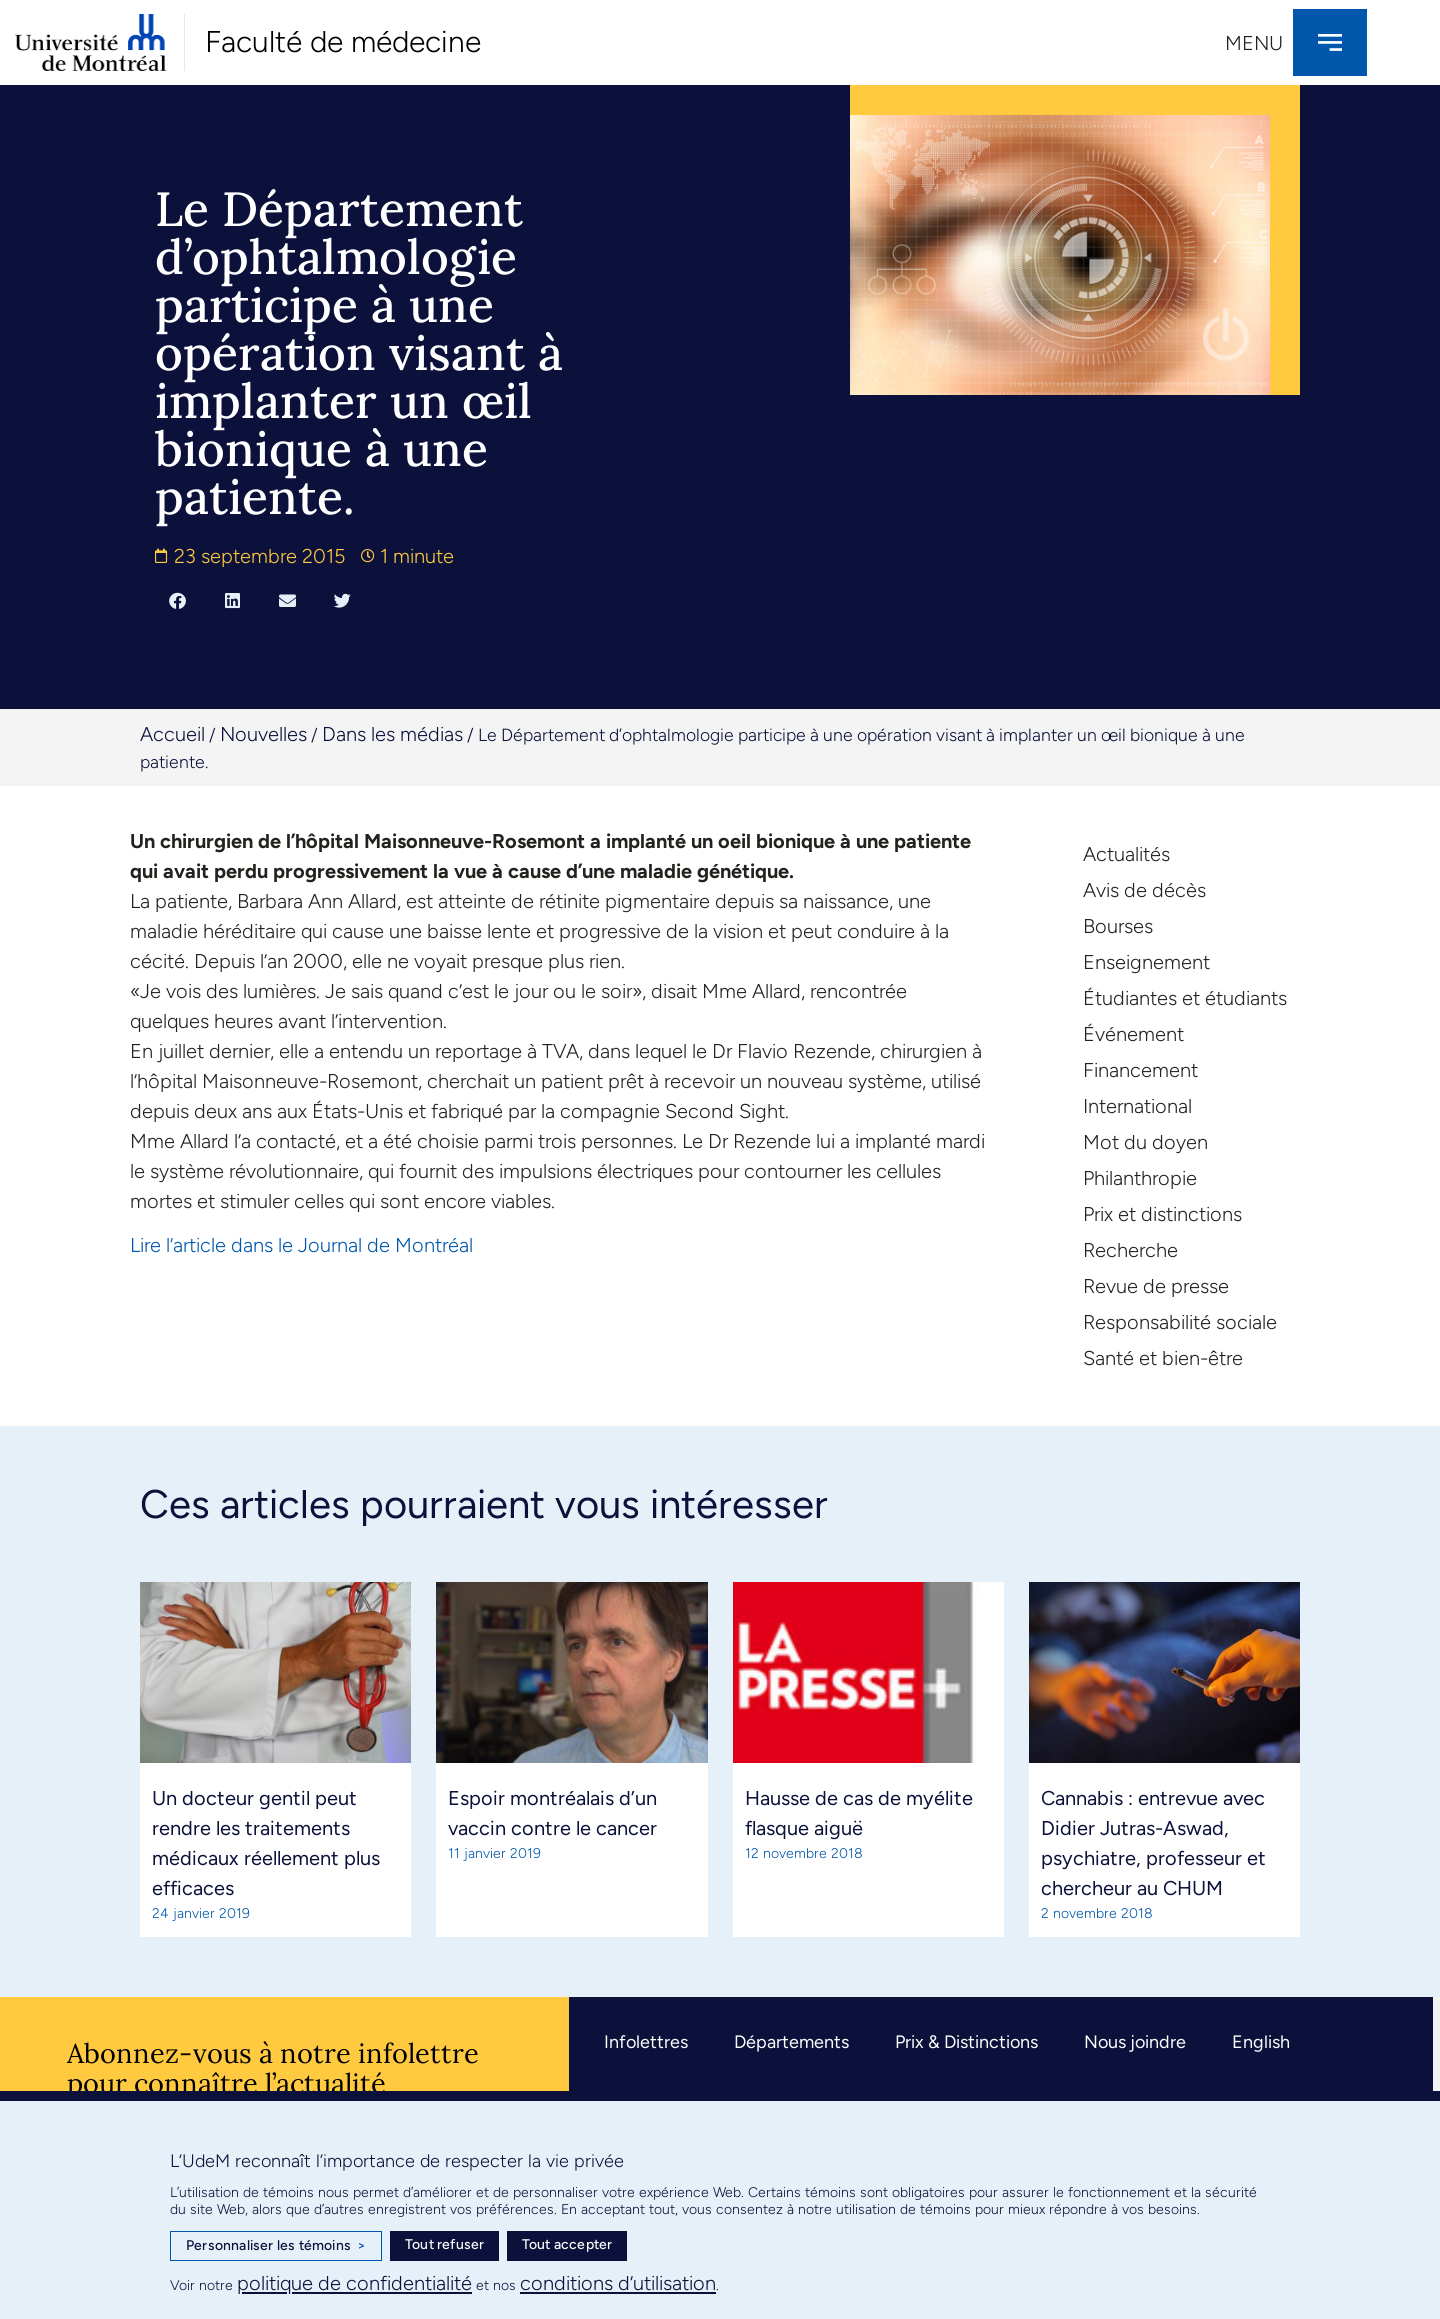  I want to click on Menu, so click(1254, 43).